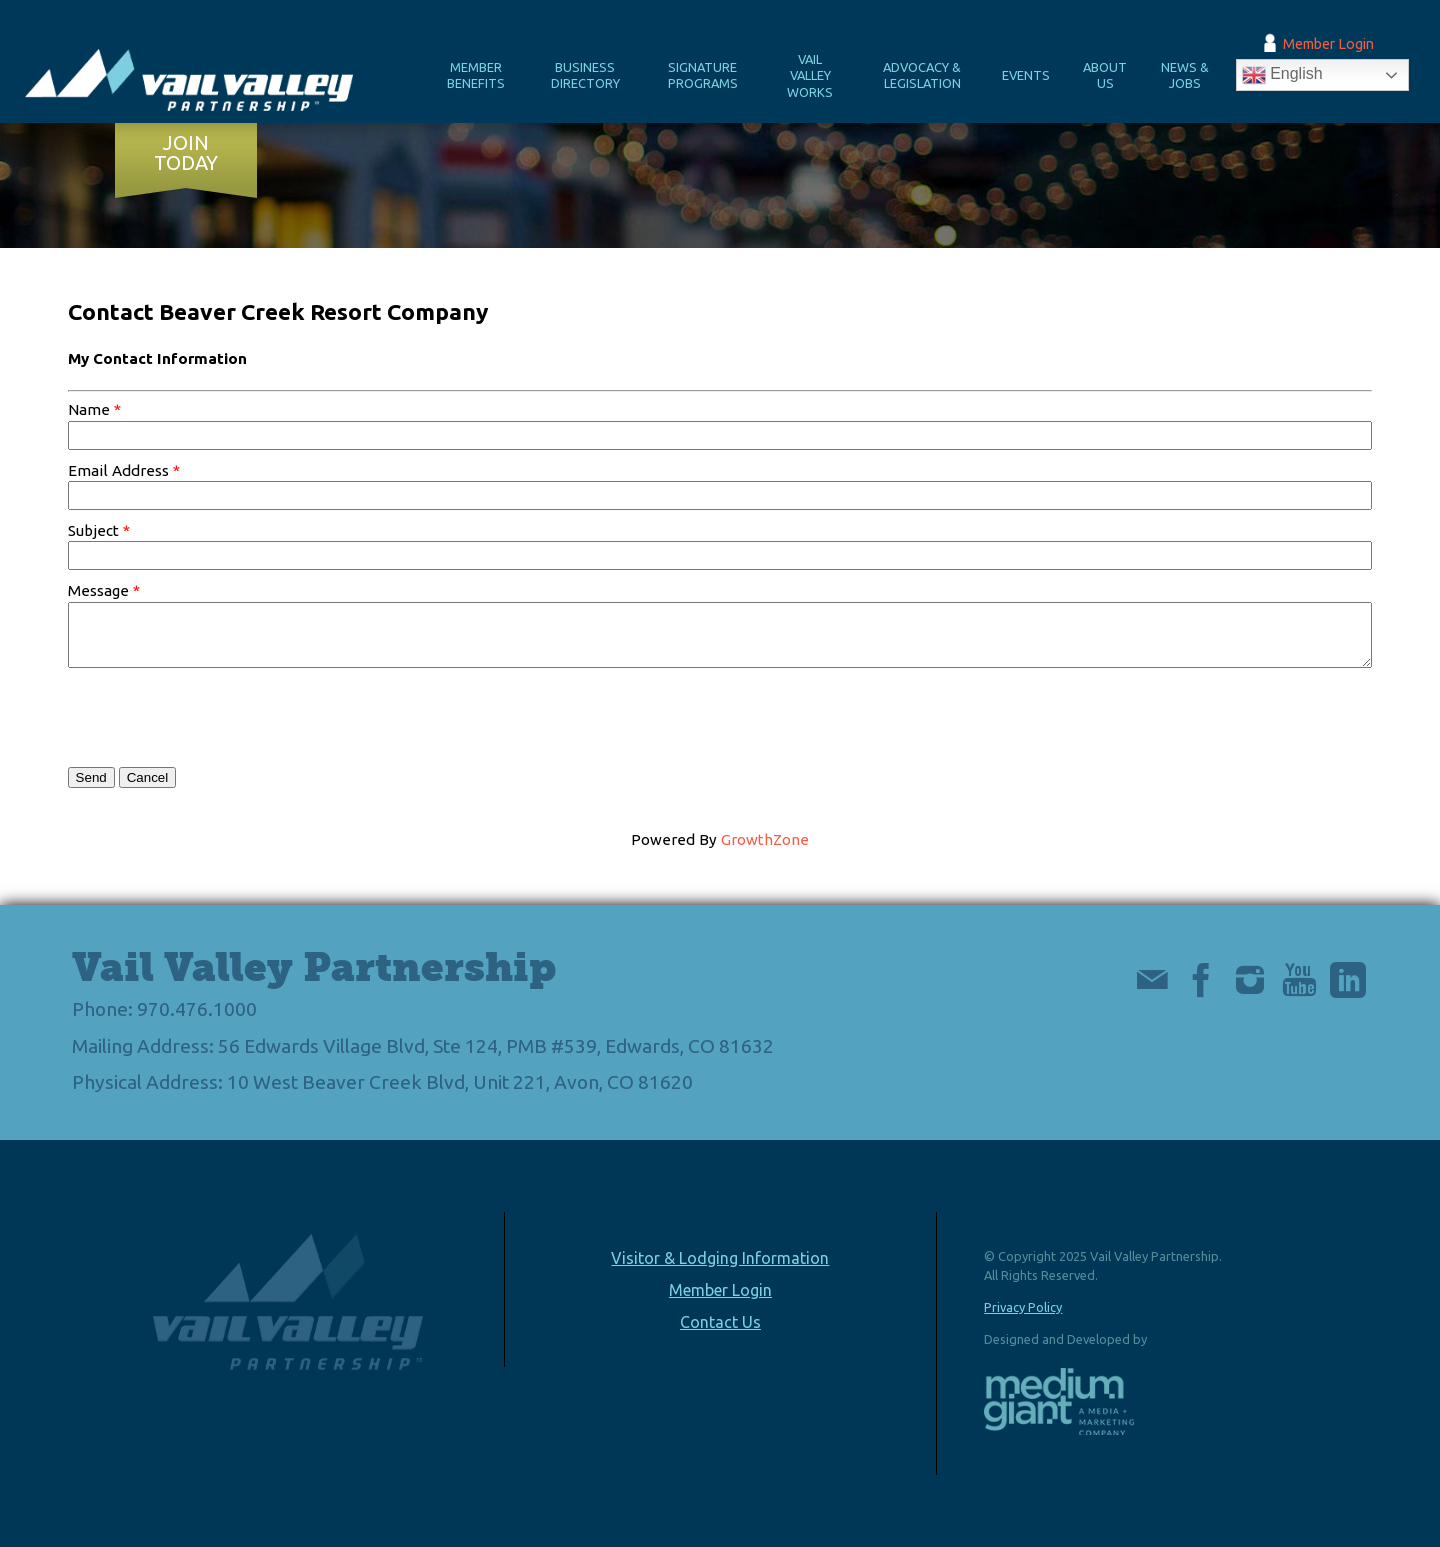 This screenshot has width=1440, height=1547. Describe the element at coordinates (476, 75) in the screenshot. I see `Member Benefits` at that location.